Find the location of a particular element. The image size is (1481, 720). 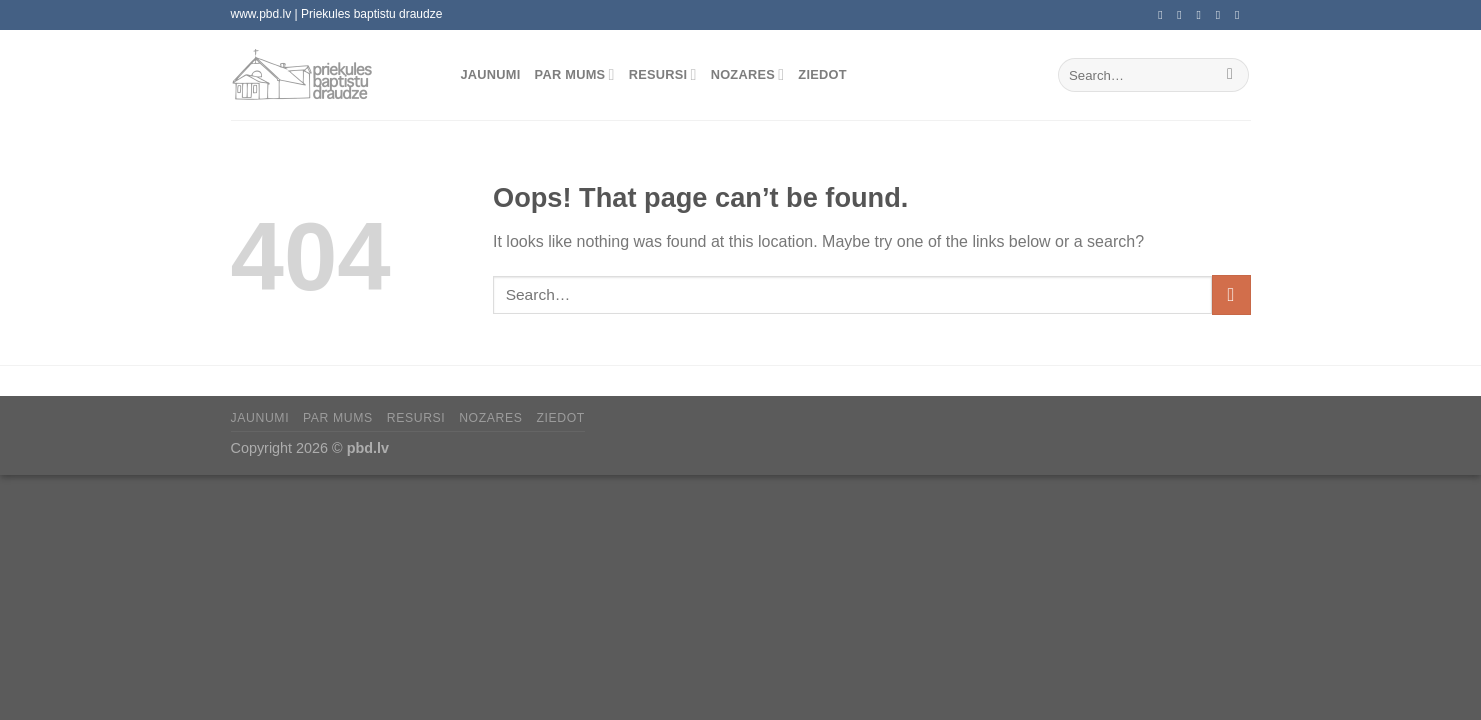

Ziedot is located at coordinates (822, 74).